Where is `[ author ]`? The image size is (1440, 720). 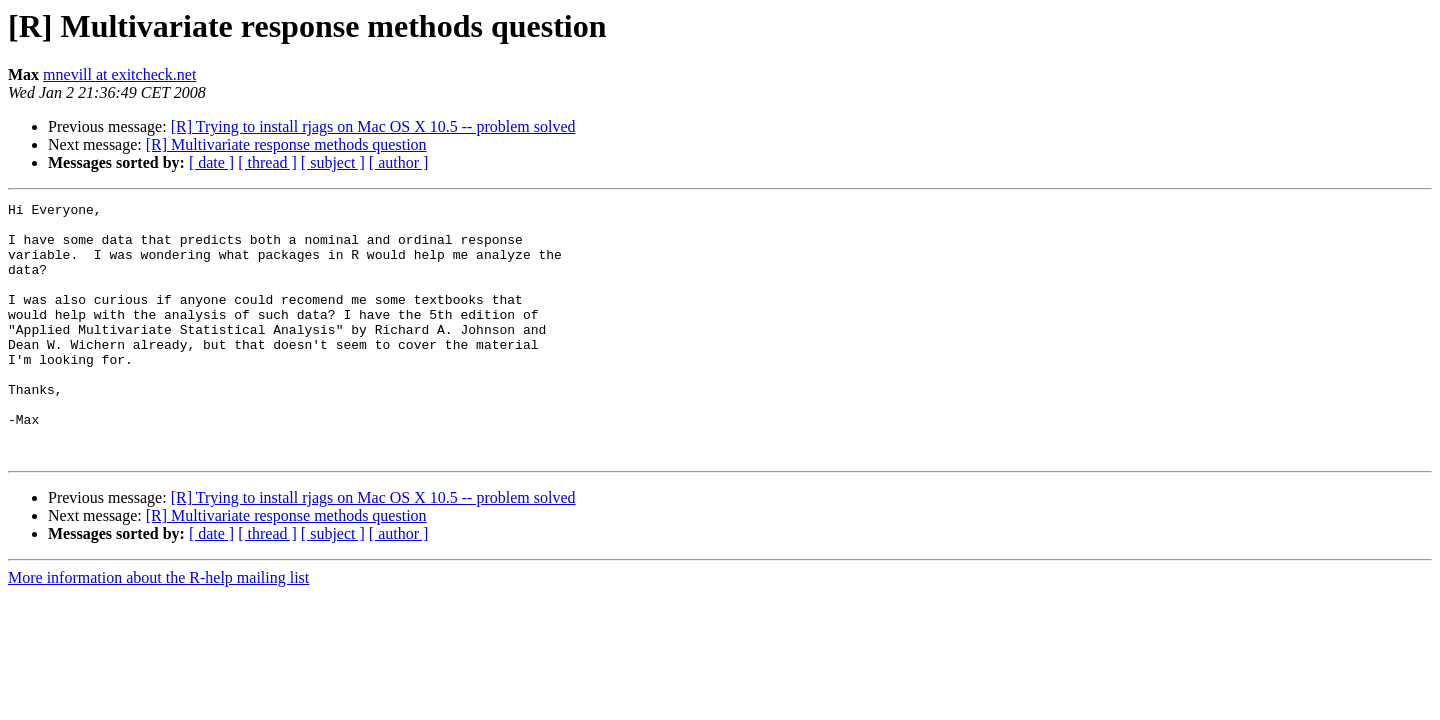 [ author ] is located at coordinates (399, 162).